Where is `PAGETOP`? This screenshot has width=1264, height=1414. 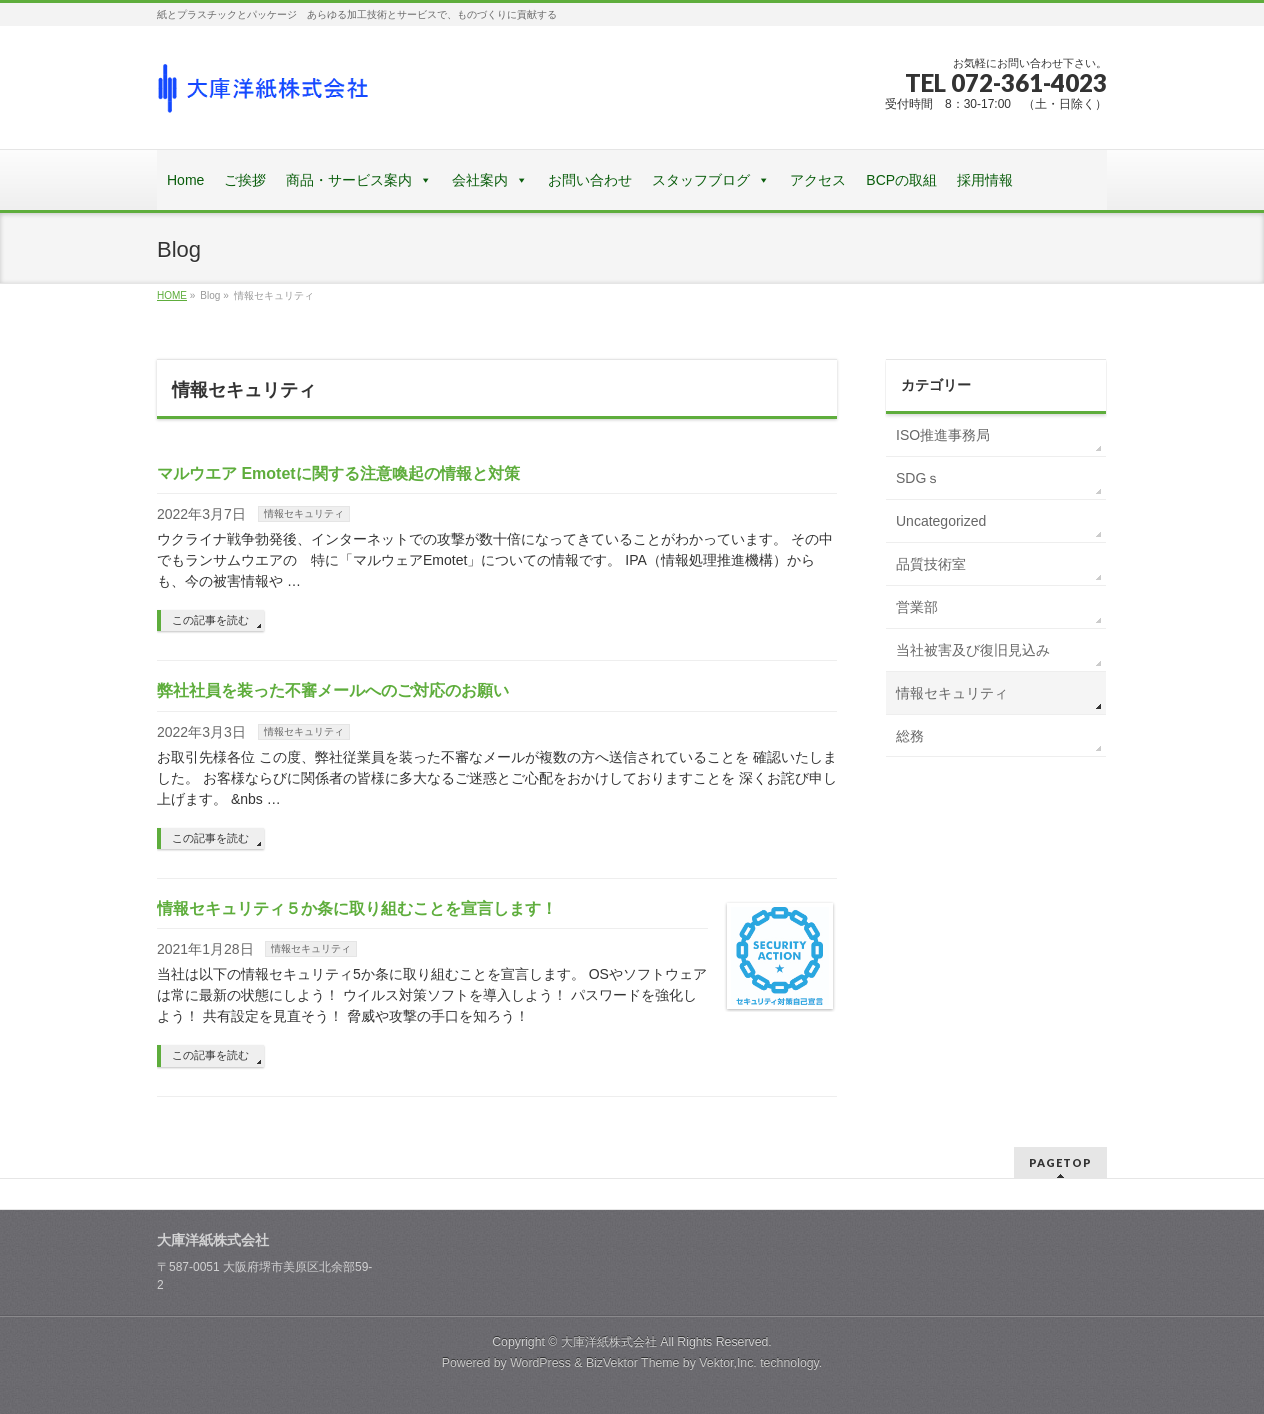 PAGETOP is located at coordinates (1060, 1162).